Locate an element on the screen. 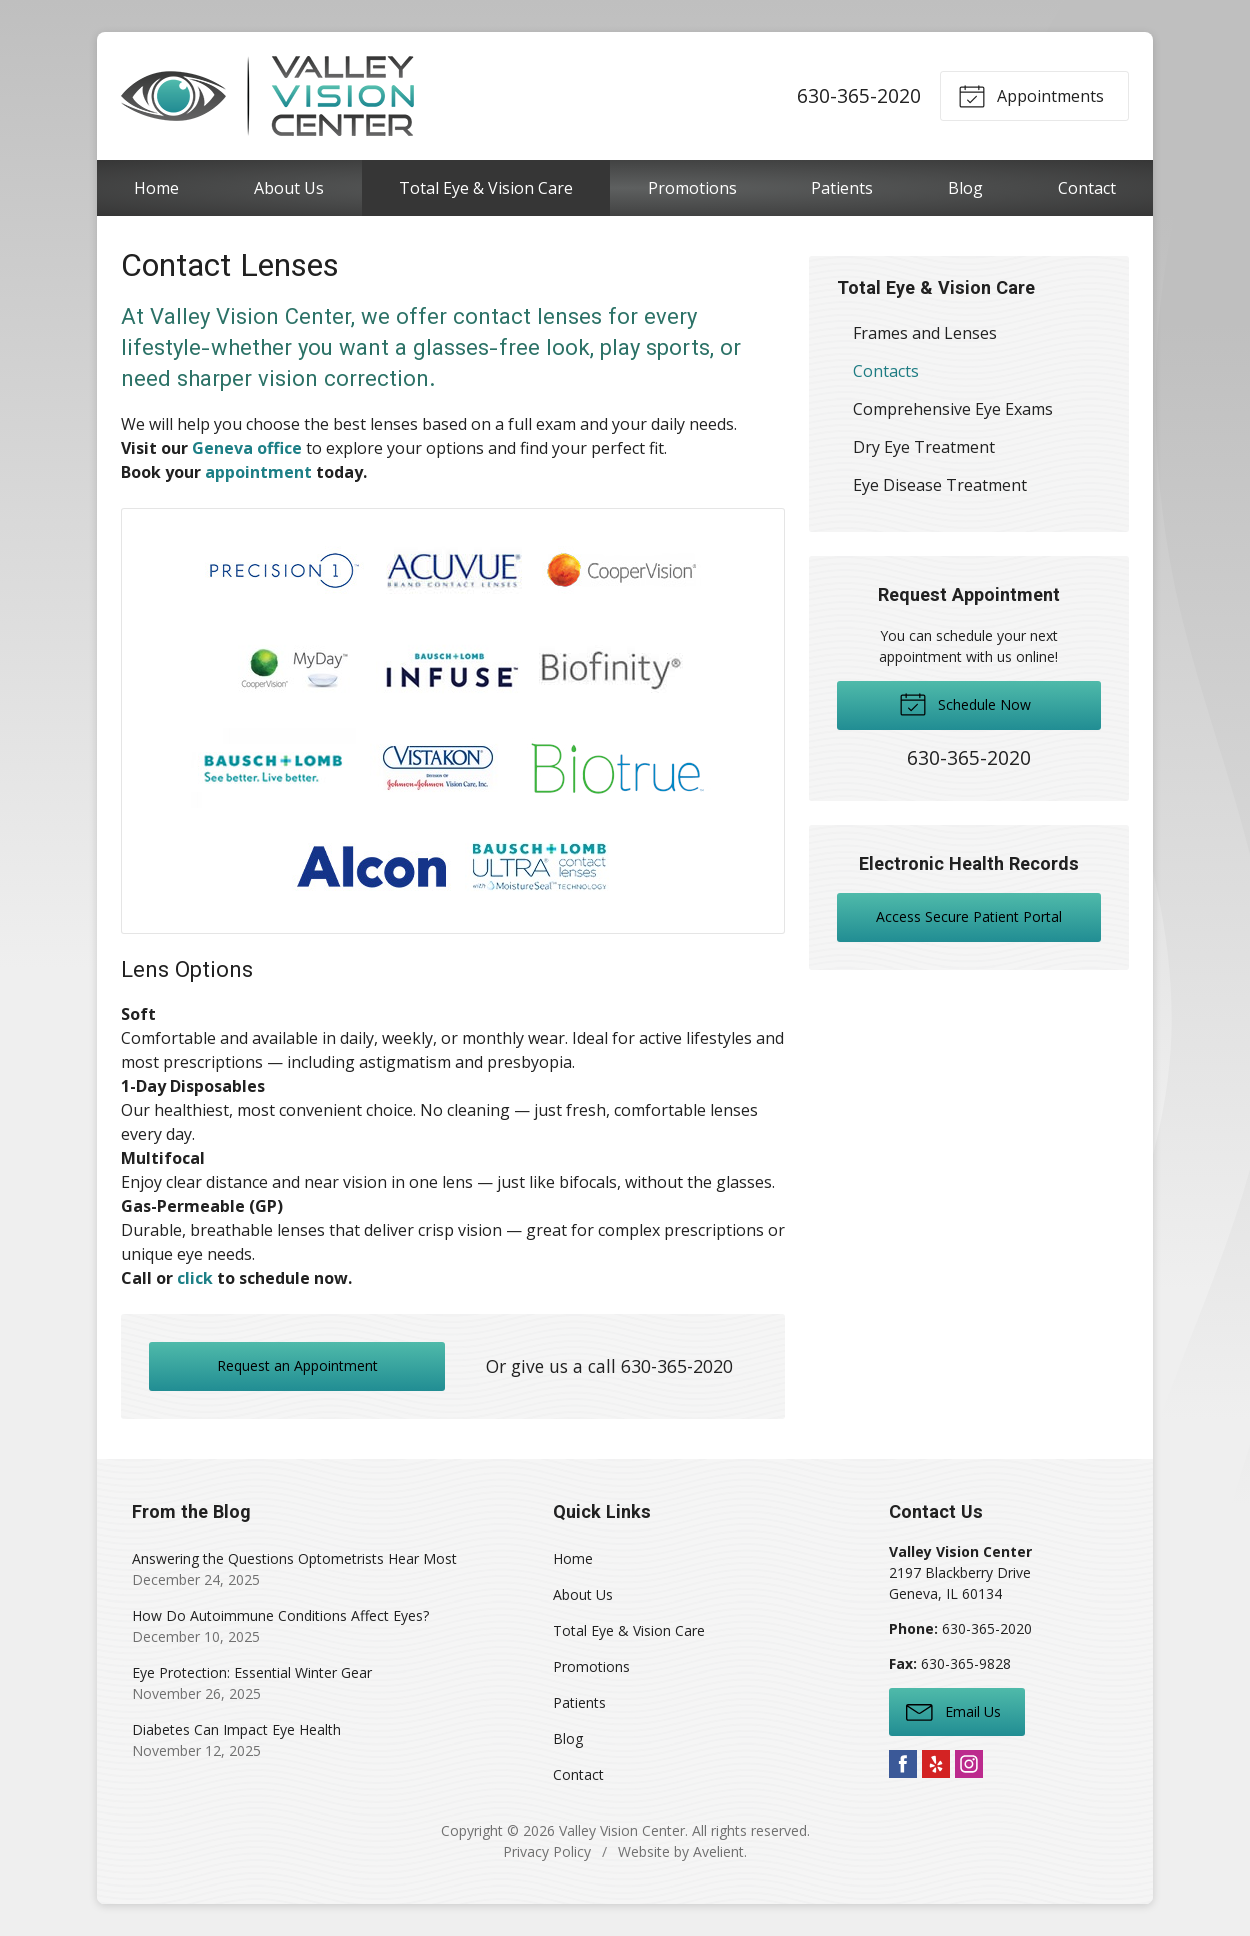 The height and width of the screenshot is (1936, 1250). Access Secure Patient Portal is located at coordinates (969, 916).